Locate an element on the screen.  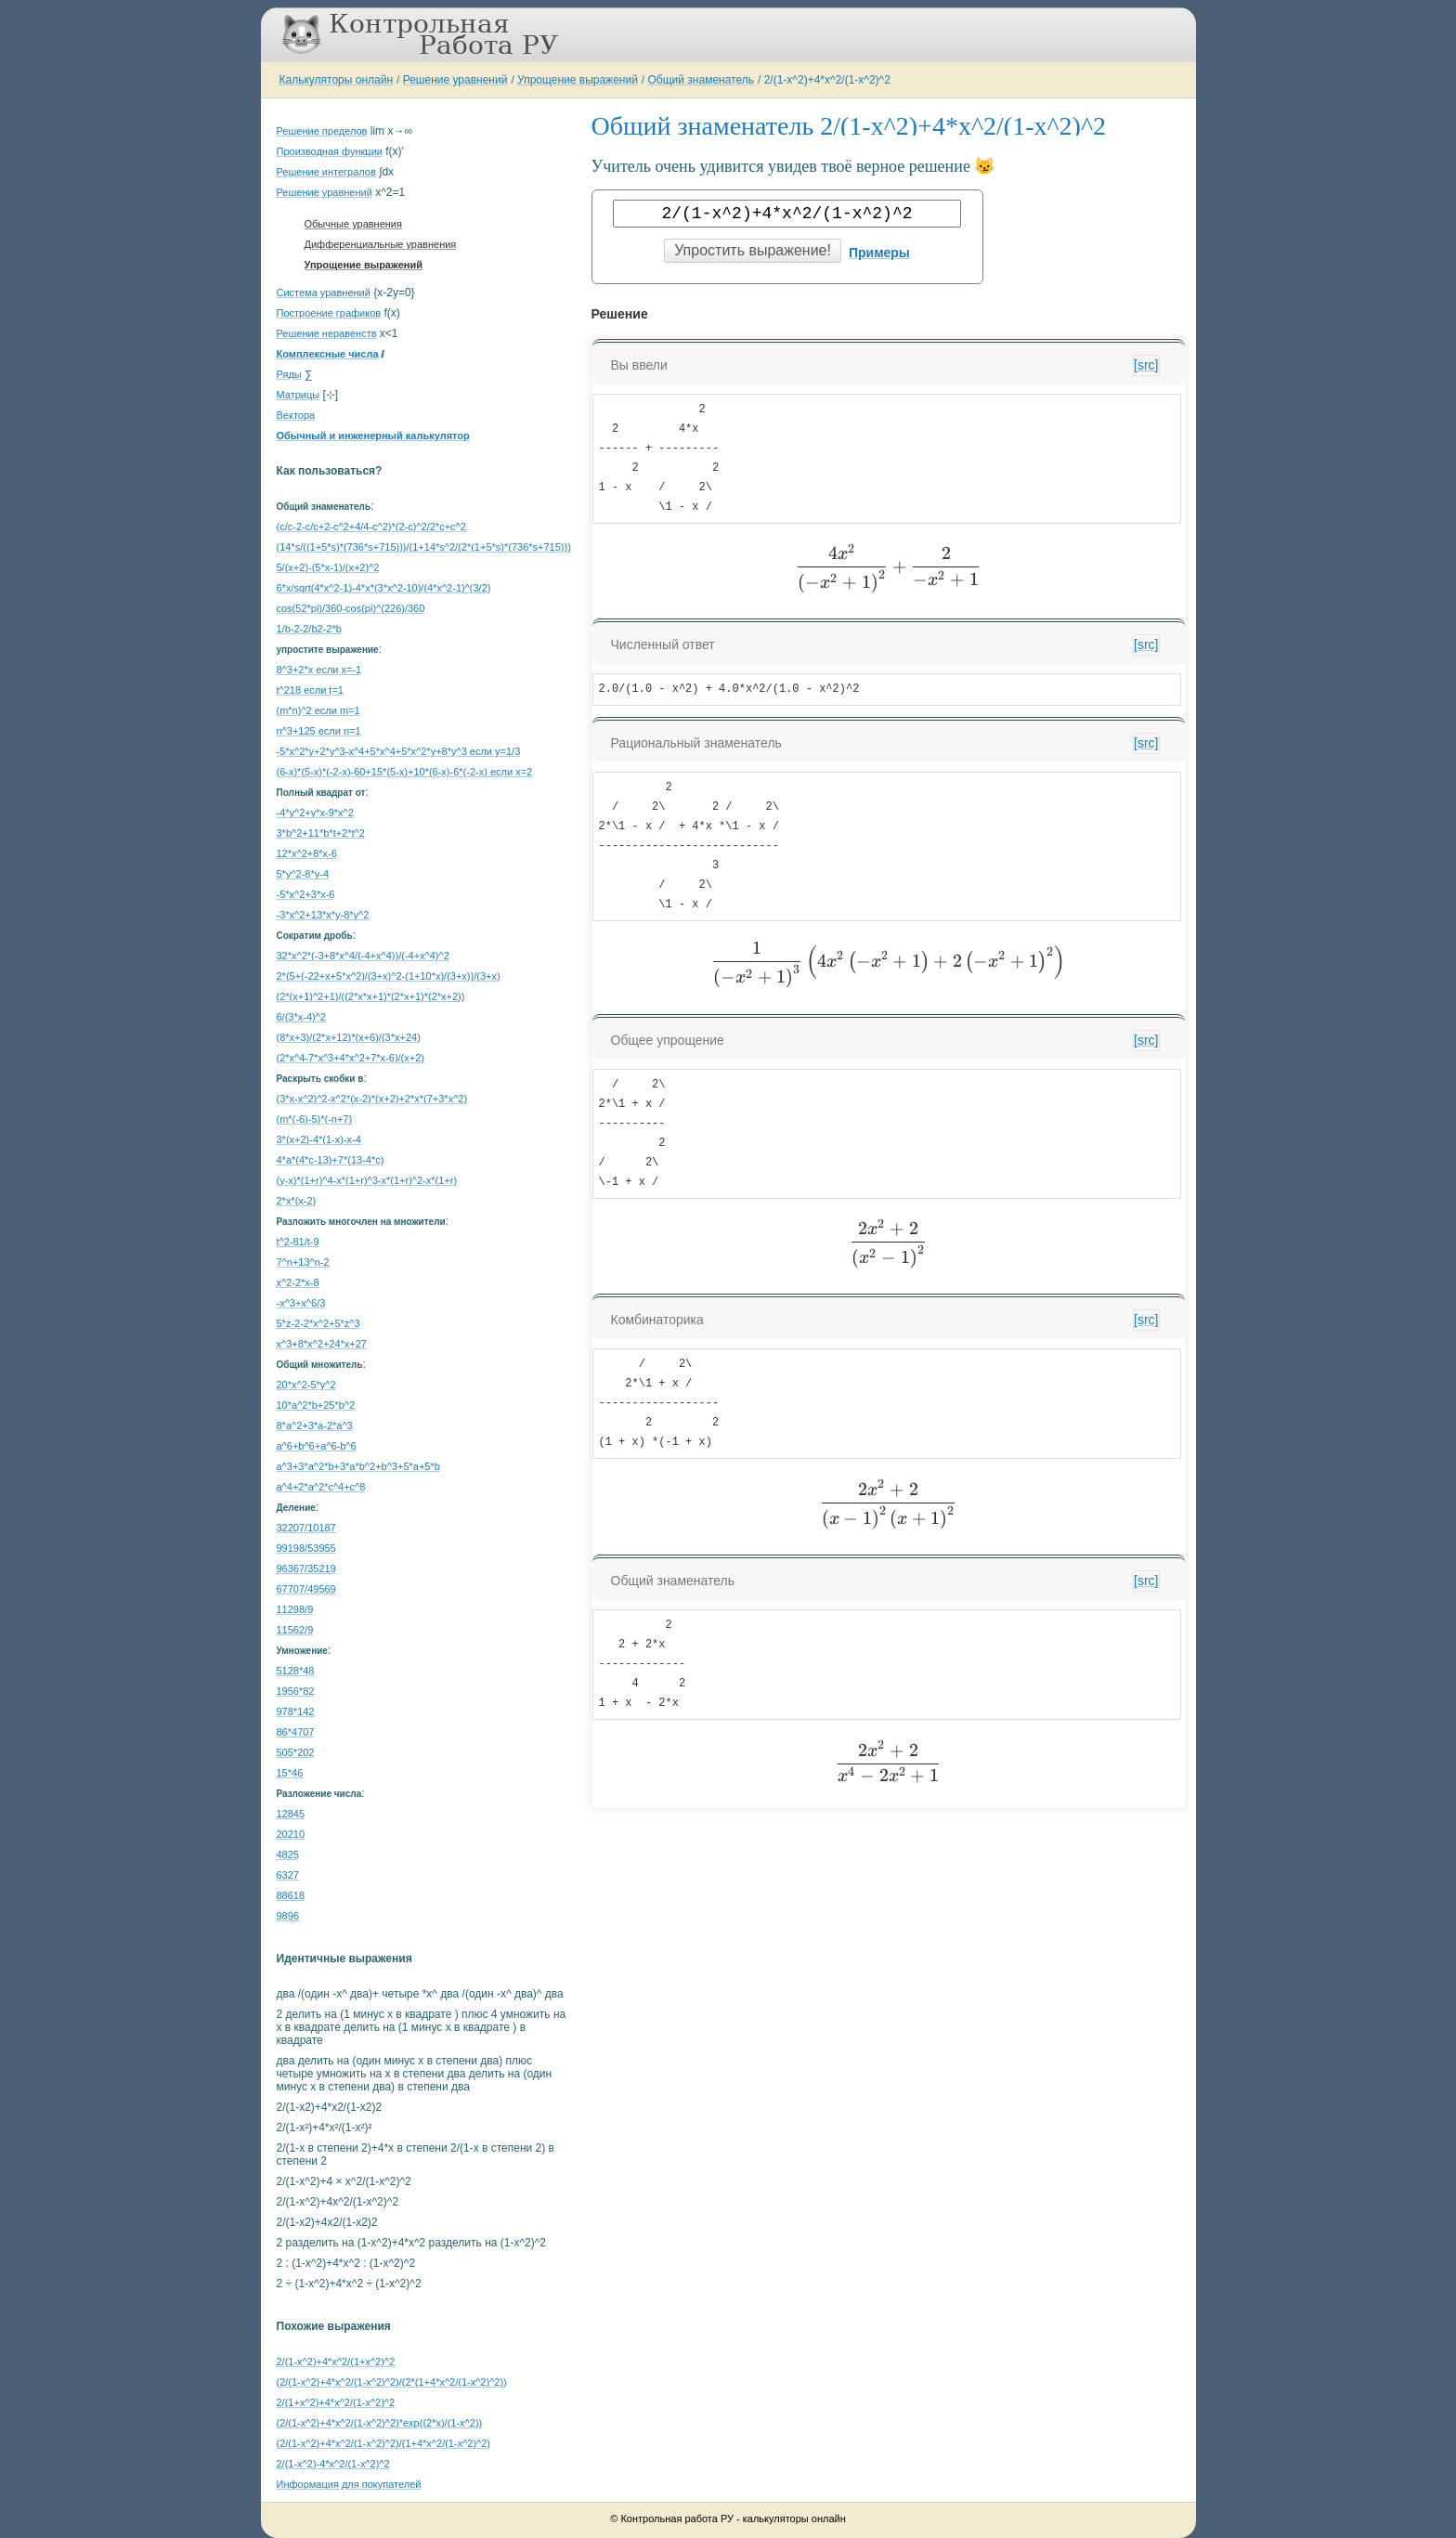
t^2-81/t-9 is located at coordinates (298, 1241).